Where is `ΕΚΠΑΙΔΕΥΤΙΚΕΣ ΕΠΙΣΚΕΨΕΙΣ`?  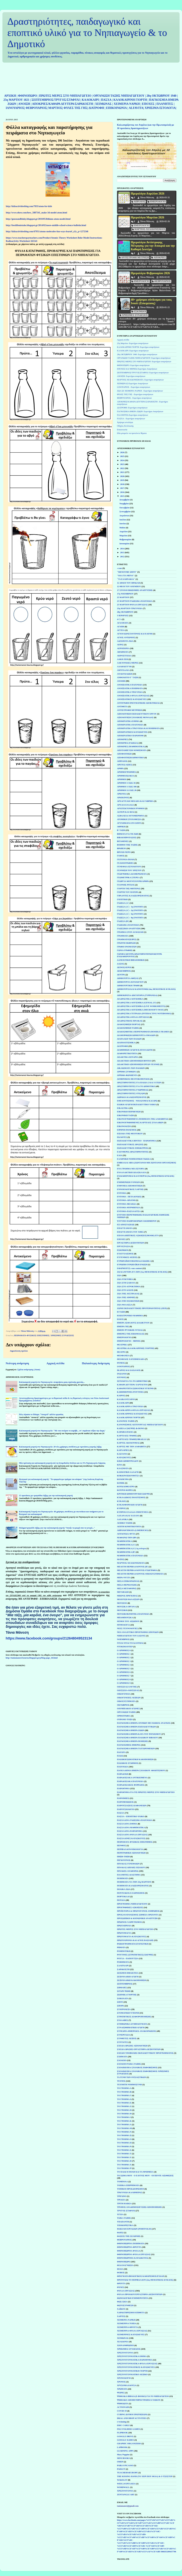
ΕΚΠΑΙΔΕΥΤΙΚΕΣ ΕΠΙΣΚΕΨΕΙΣ is located at coordinates (132, 1148).